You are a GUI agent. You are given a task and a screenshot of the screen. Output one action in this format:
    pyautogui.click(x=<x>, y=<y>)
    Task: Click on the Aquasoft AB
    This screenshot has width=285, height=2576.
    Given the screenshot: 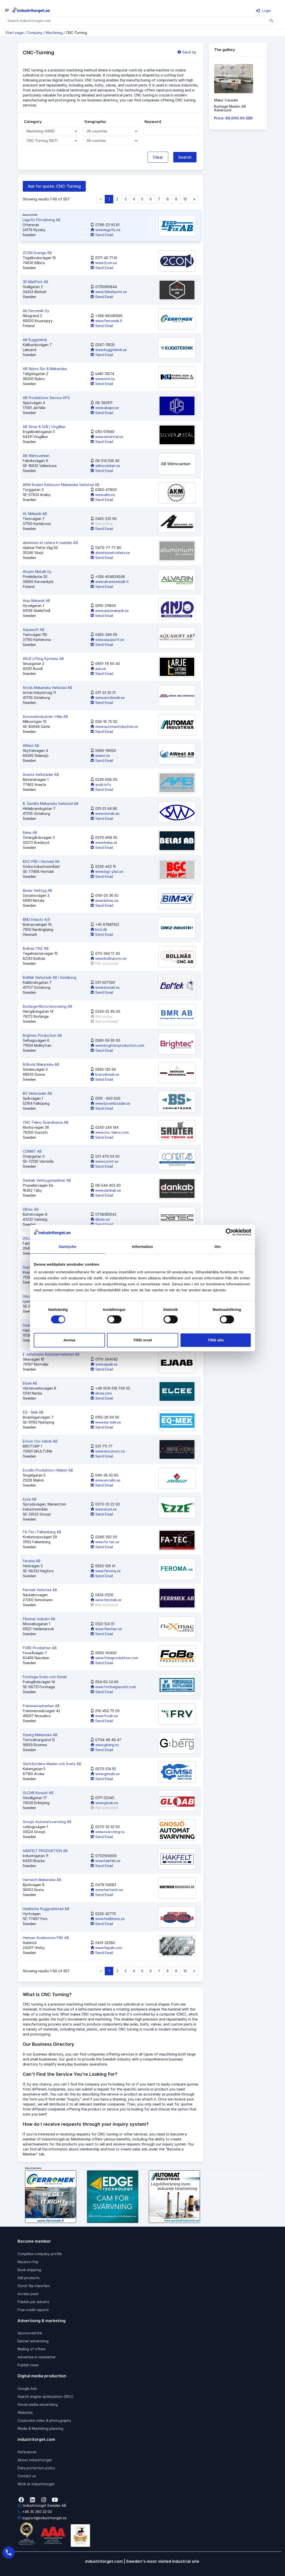 What is the action you would take?
    pyautogui.click(x=33, y=629)
    